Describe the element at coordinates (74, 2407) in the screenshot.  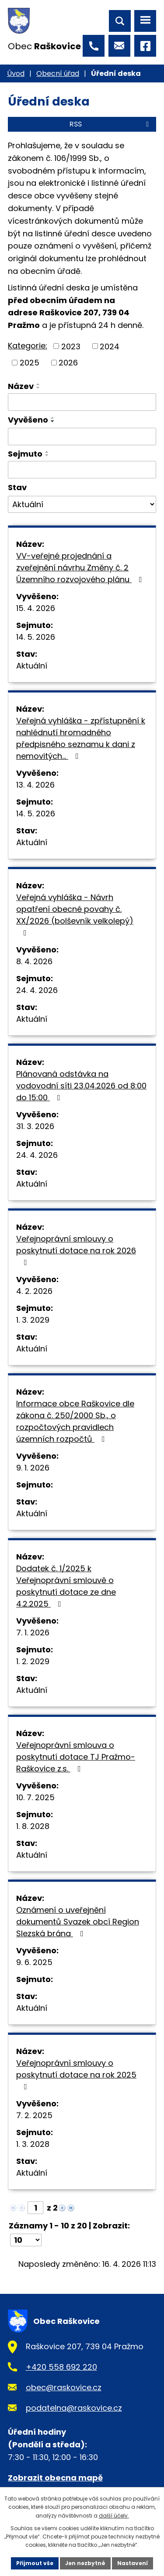
I see `podatelna@raskovice.cz` at that location.